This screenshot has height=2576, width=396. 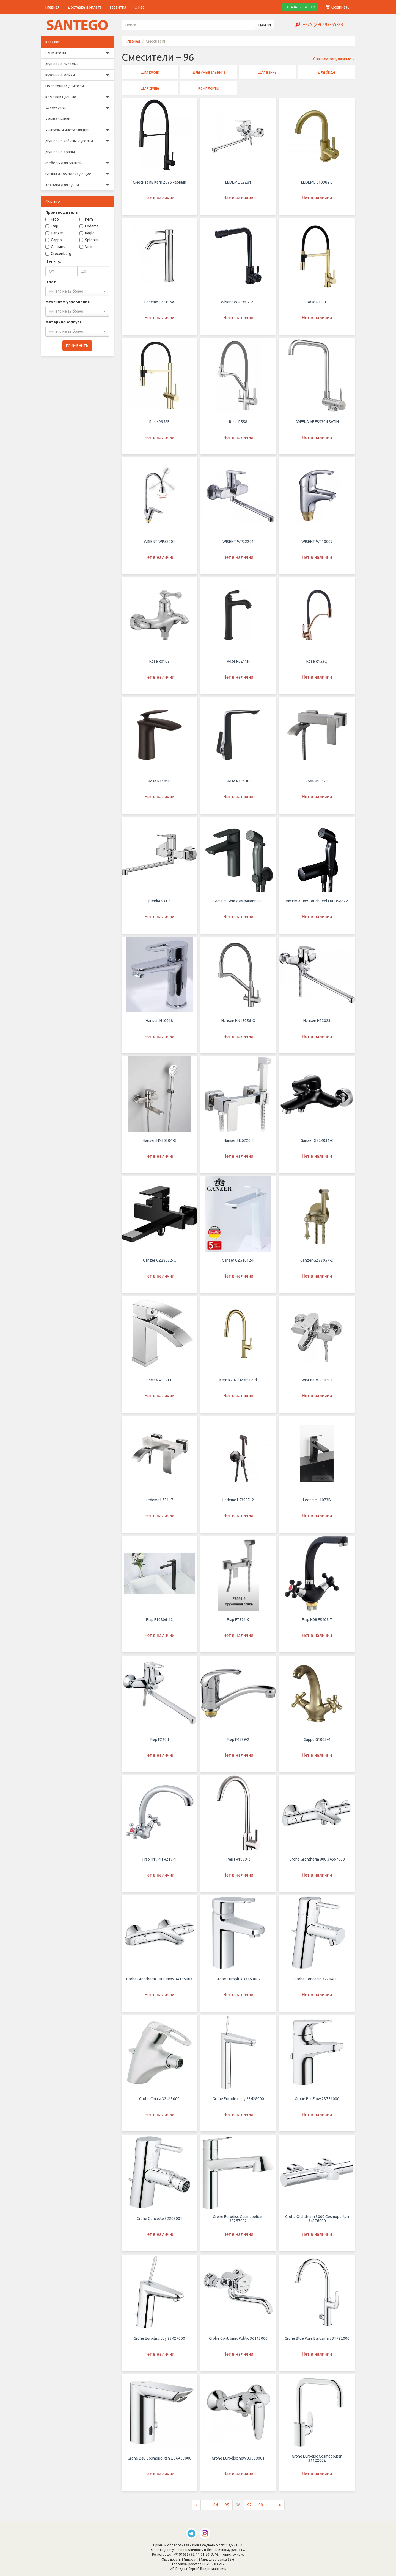 I want to click on Для душа, so click(x=150, y=88).